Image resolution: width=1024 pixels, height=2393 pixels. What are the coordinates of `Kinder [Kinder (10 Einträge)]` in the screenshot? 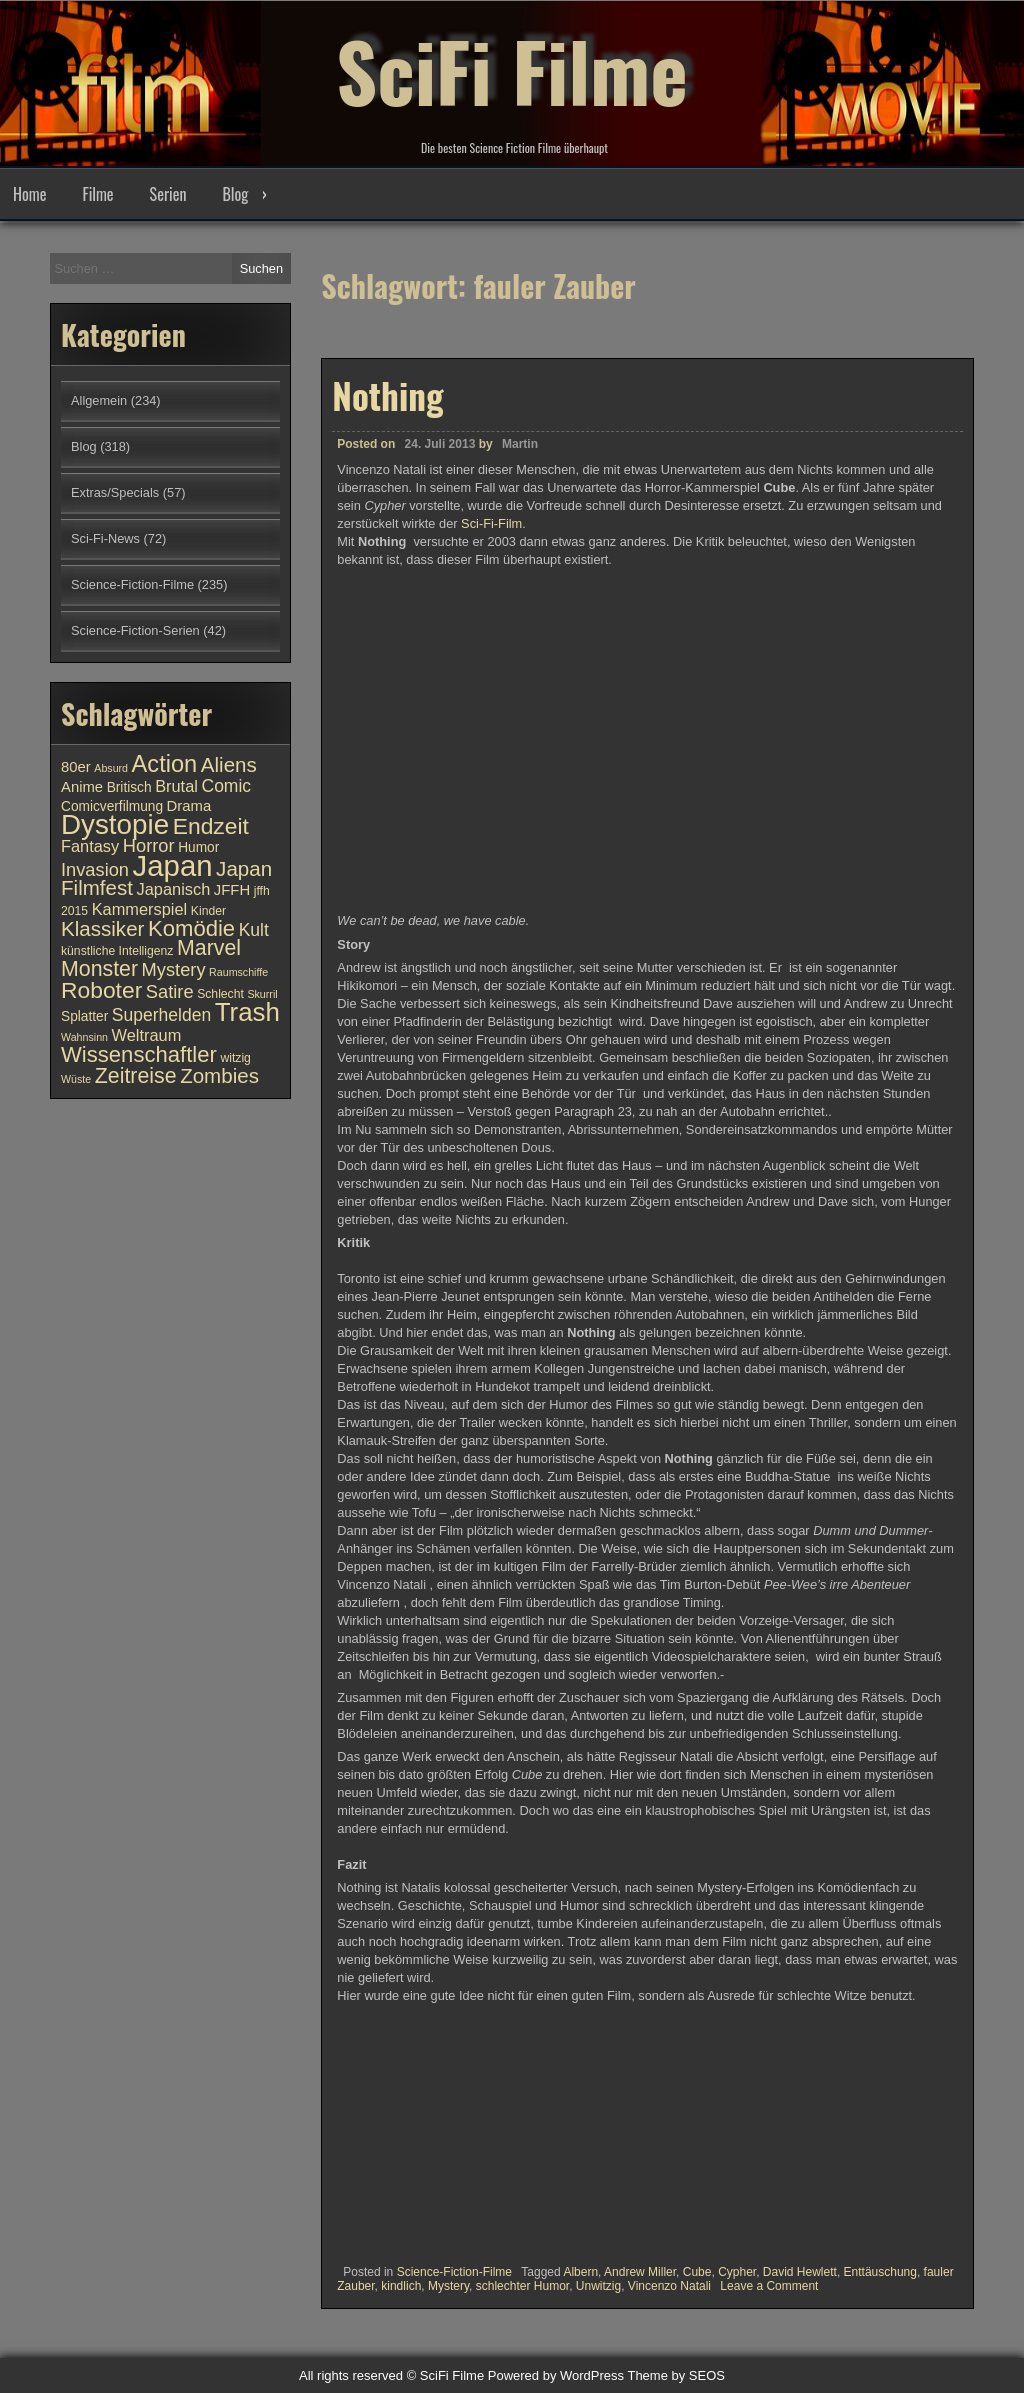 It's located at (208, 911).